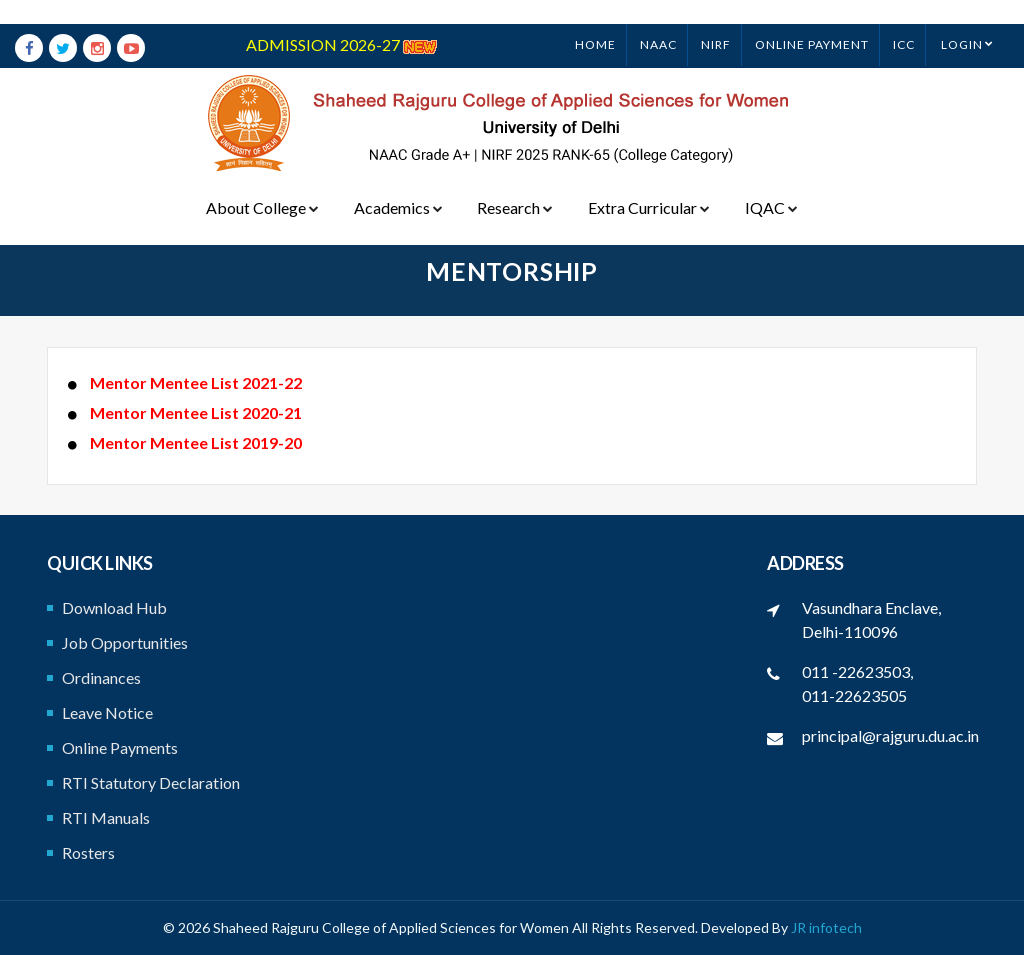 Image resolution: width=1024 pixels, height=955 pixels. Describe the element at coordinates (125, 642) in the screenshot. I see `Job Opportunities` at that location.